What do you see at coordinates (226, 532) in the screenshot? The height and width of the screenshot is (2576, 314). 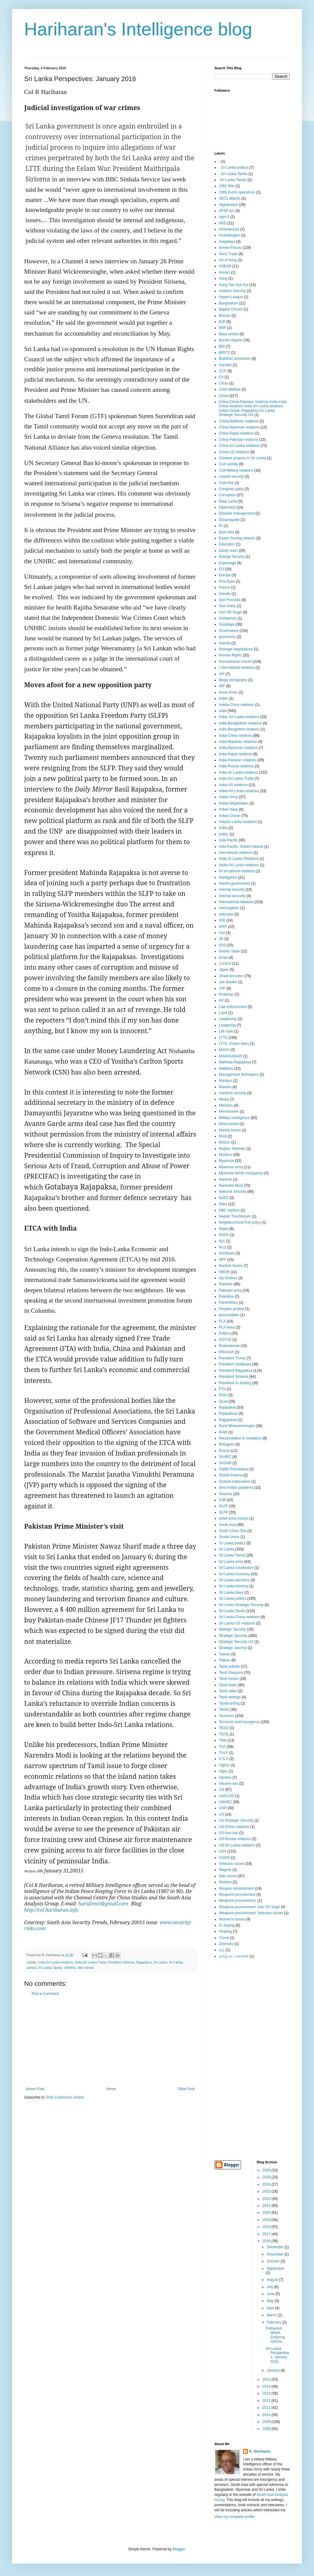 I see `East Asia` at bounding box center [226, 532].